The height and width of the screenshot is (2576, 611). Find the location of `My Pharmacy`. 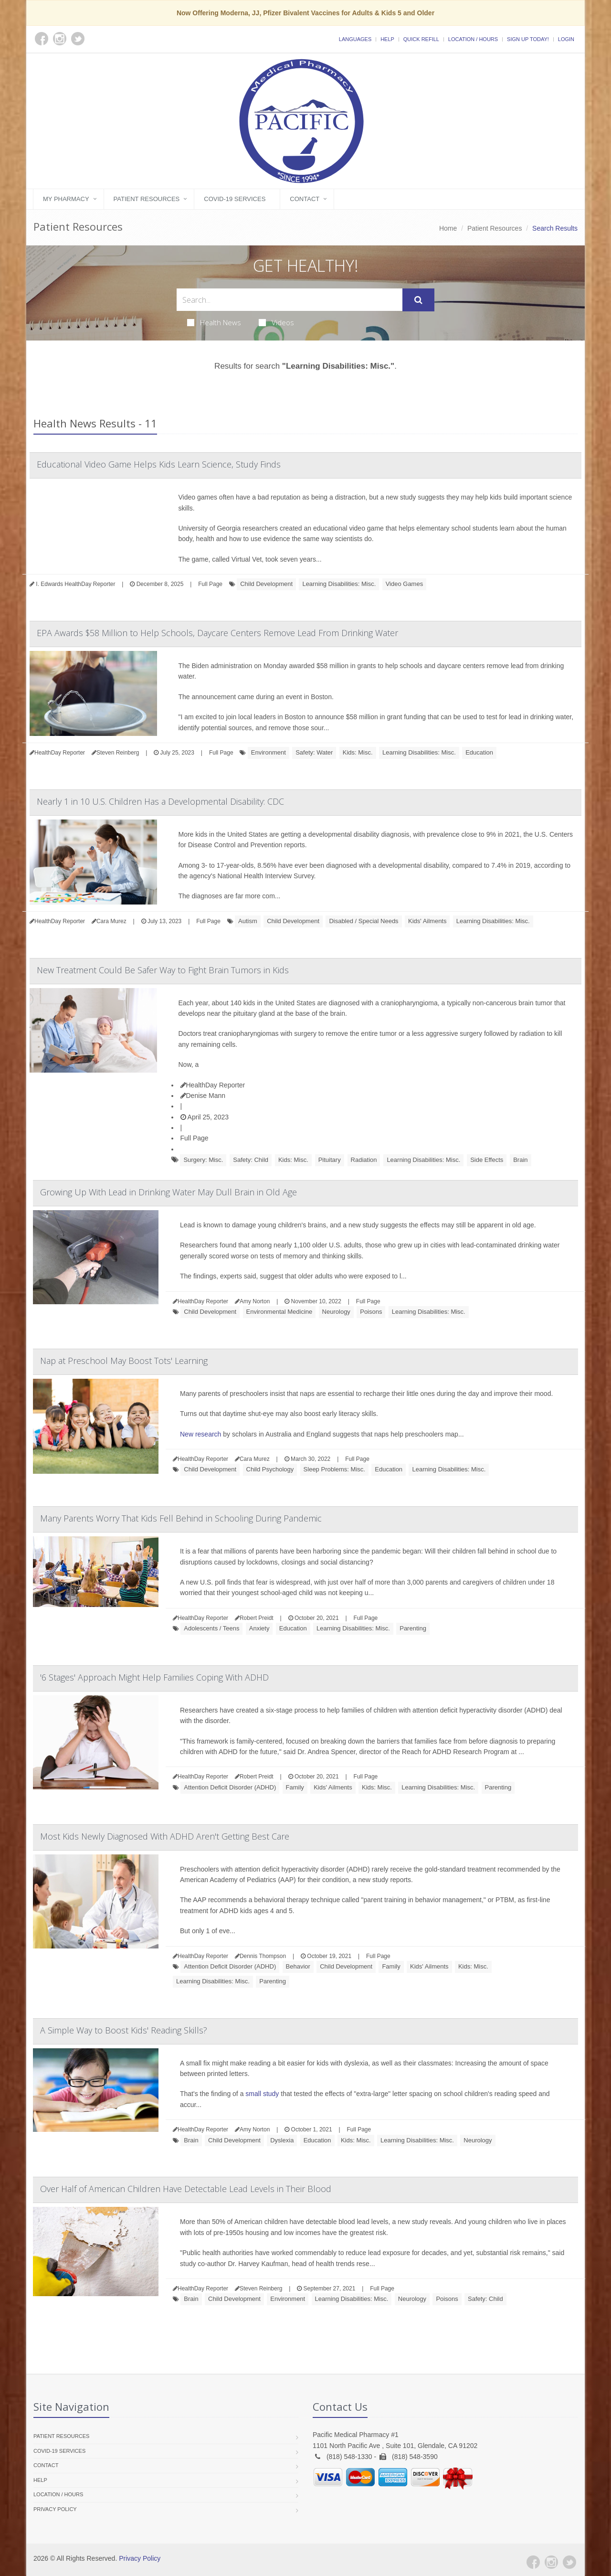

My Pharmacy is located at coordinates (66, 198).